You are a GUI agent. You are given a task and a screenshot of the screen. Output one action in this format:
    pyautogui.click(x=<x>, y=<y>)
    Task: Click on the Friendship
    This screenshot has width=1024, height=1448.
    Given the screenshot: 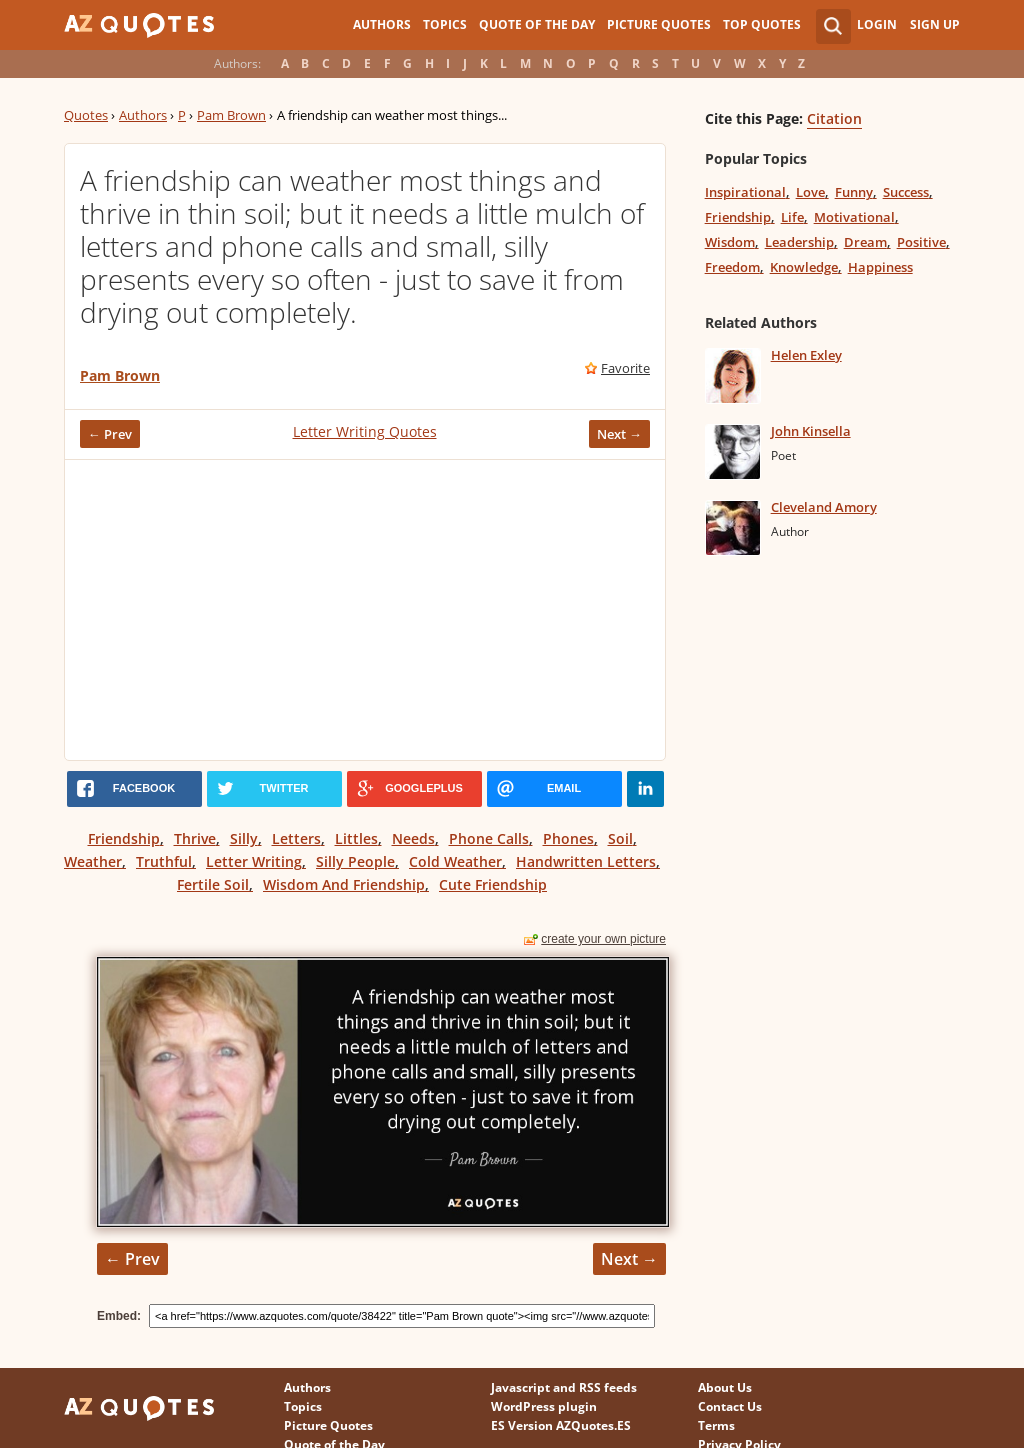 What is the action you would take?
    pyautogui.click(x=124, y=838)
    